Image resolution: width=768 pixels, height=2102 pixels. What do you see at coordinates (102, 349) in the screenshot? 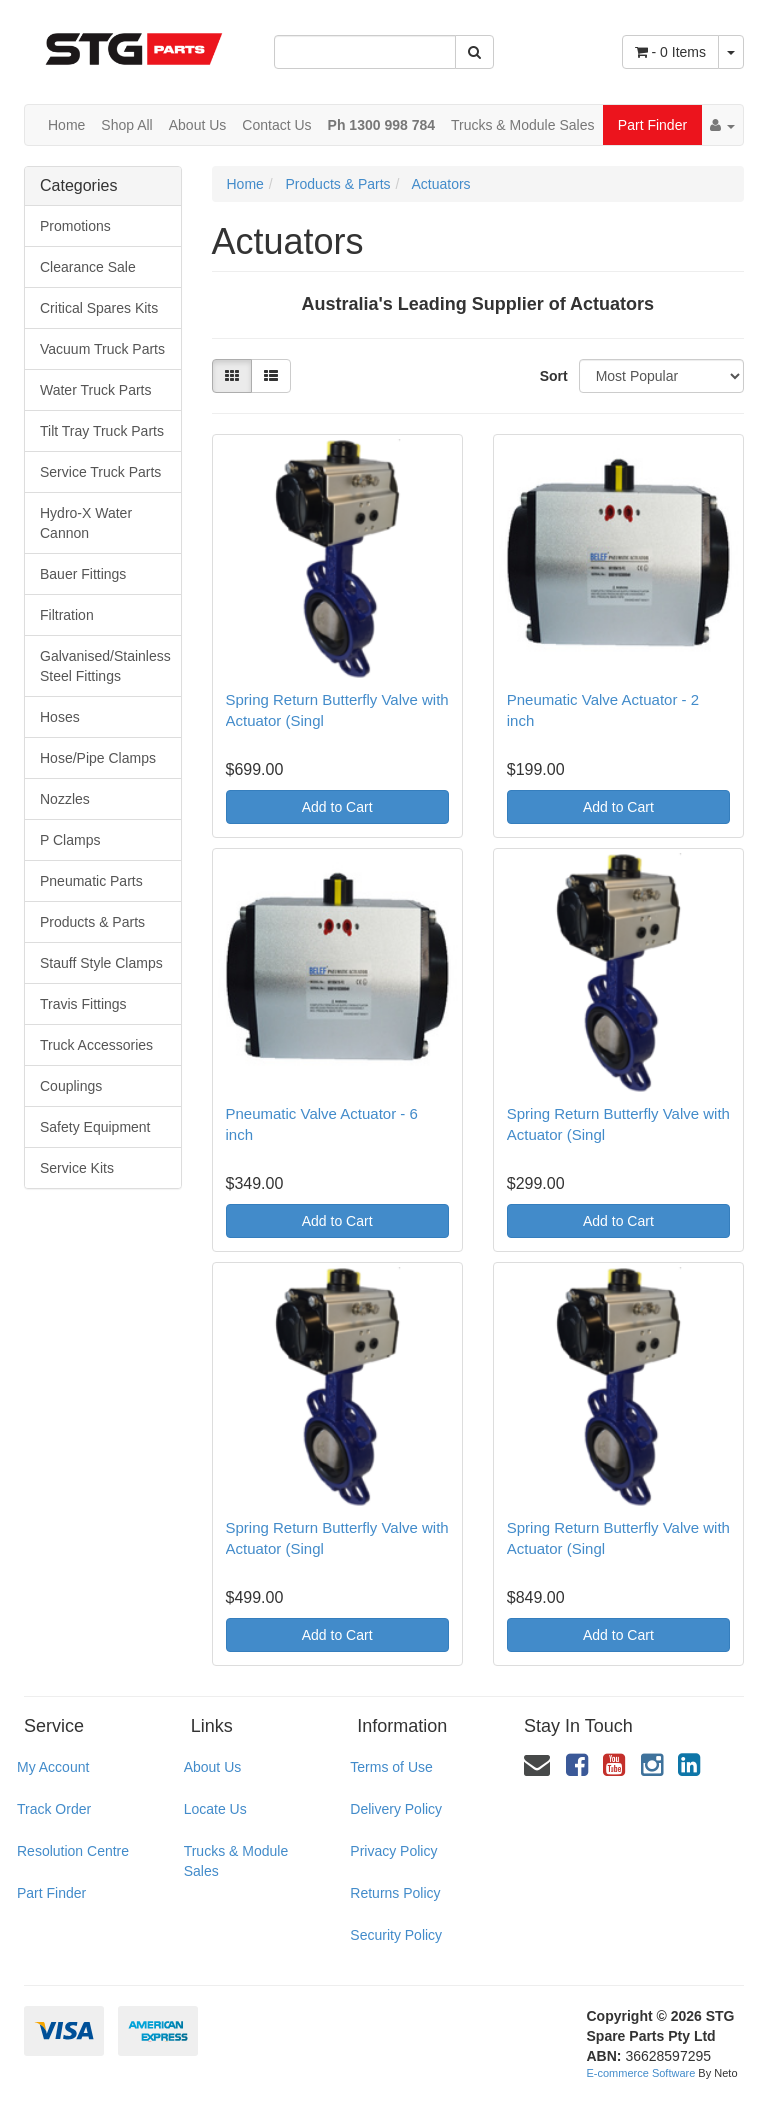
I see `Vacuum Truck Parts` at bounding box center [102, 349].